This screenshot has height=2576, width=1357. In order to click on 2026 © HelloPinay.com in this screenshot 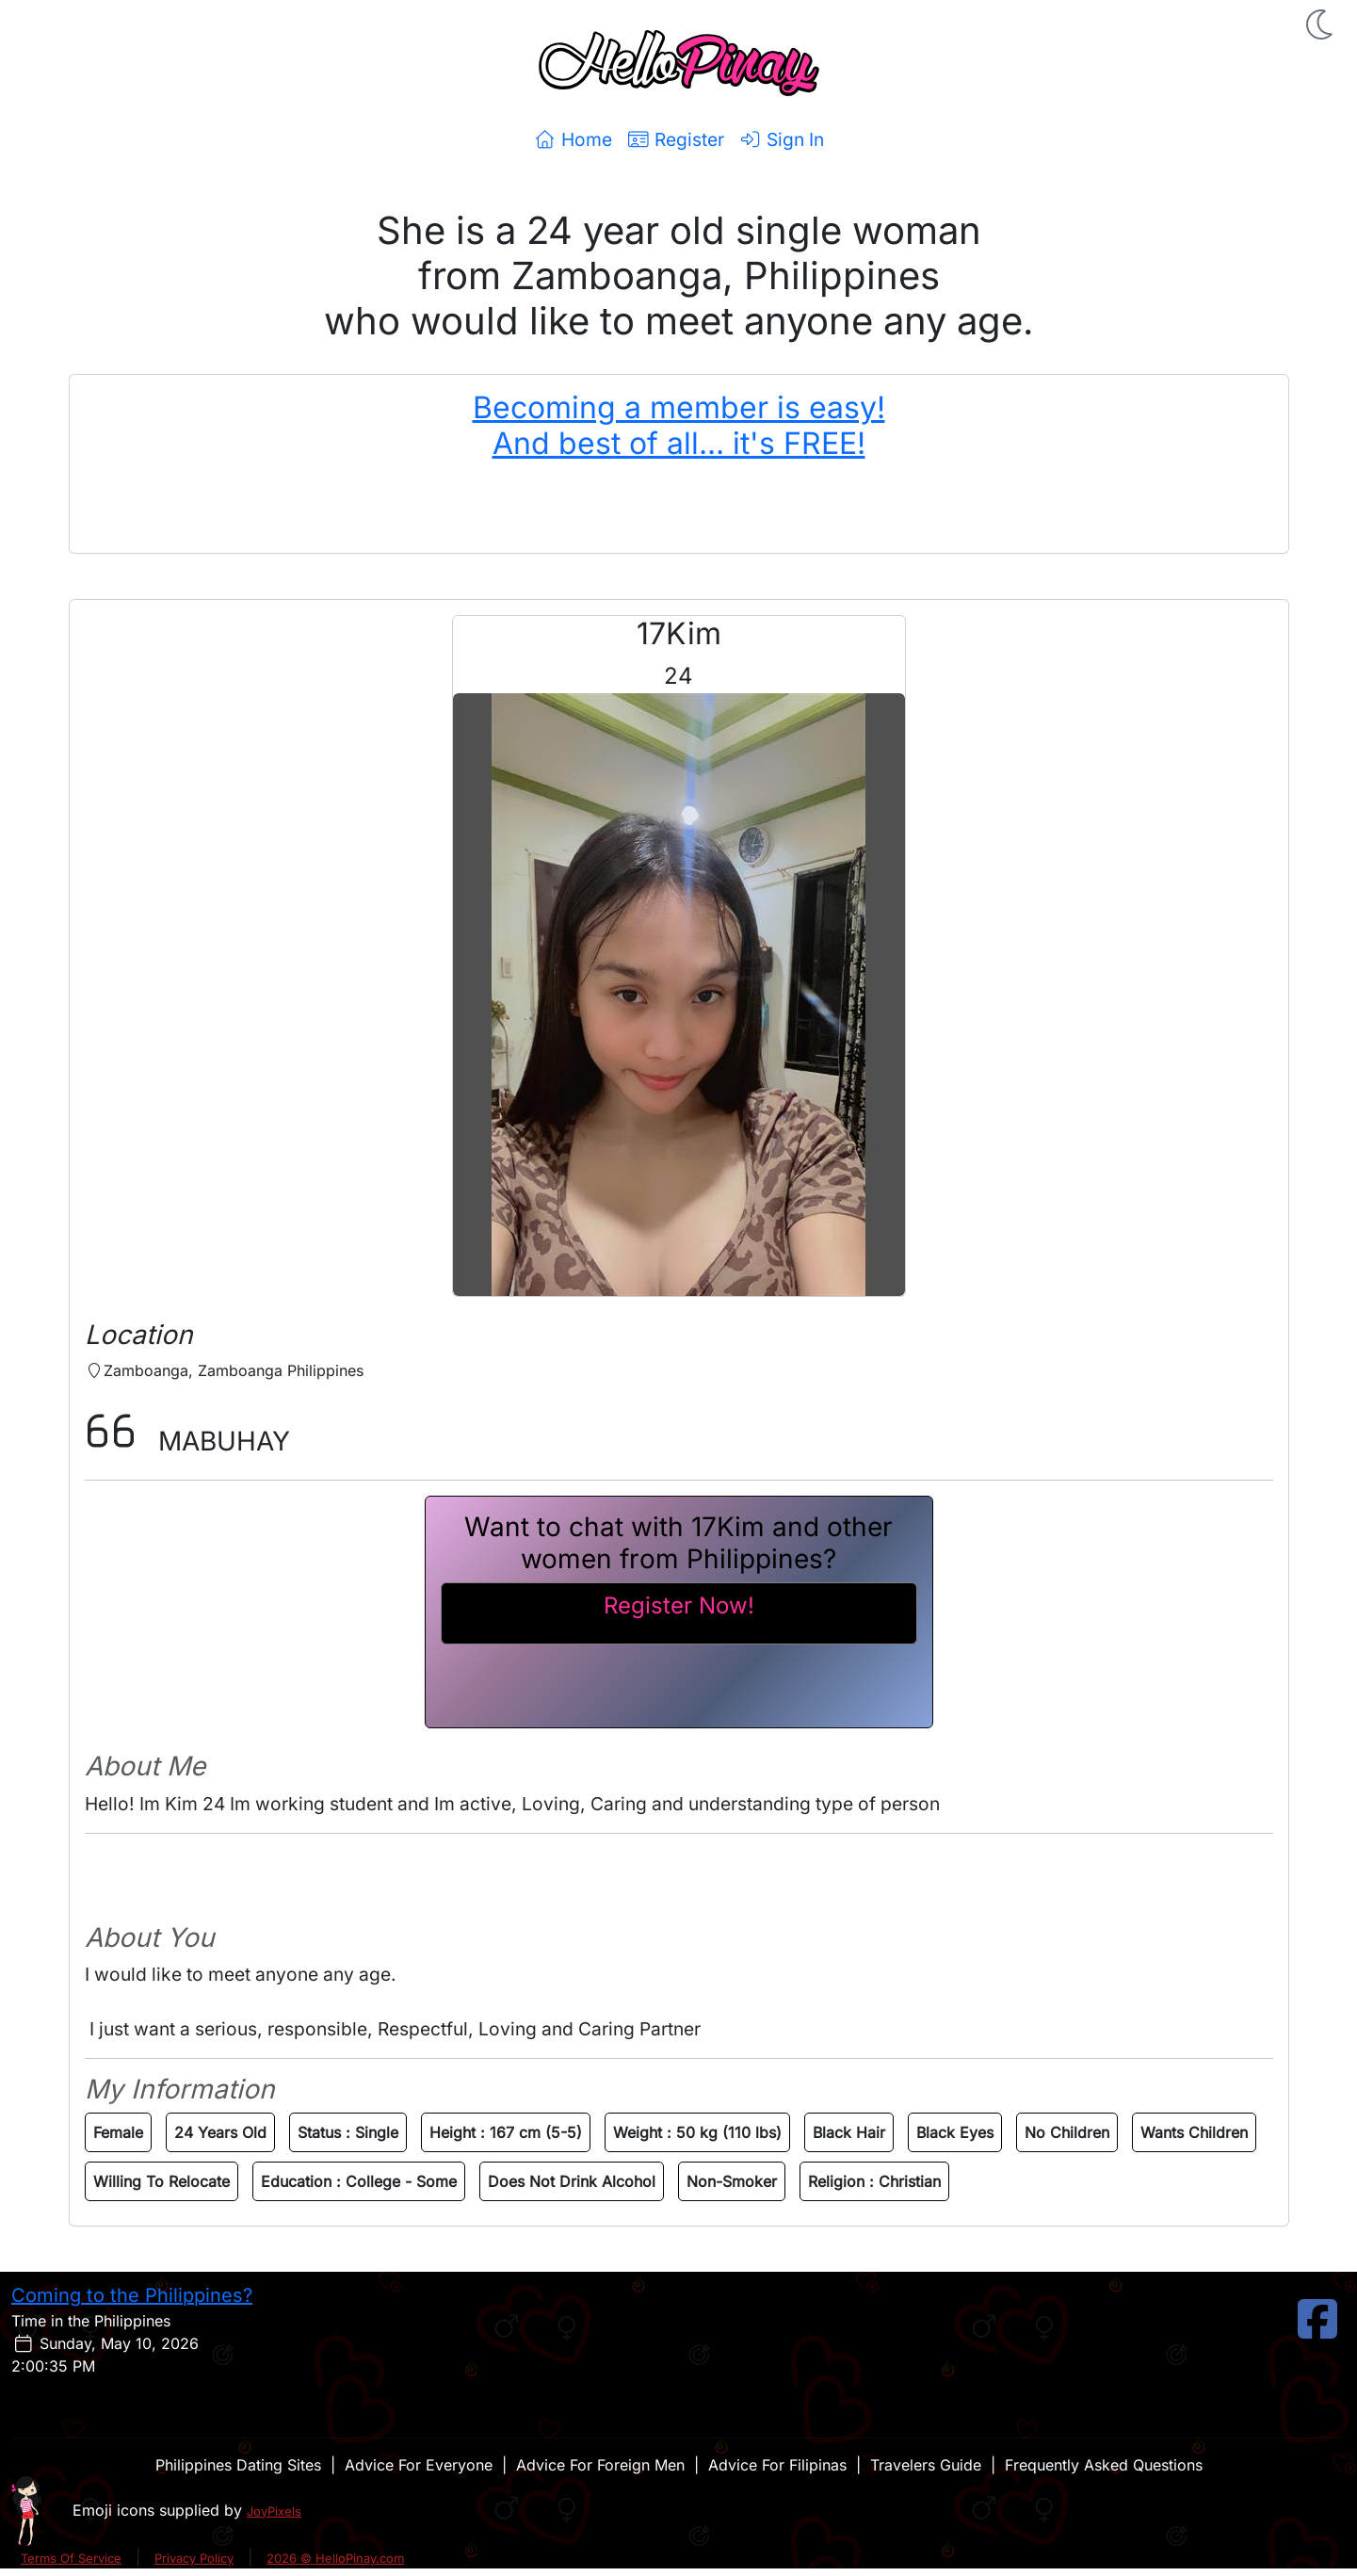, I will do `click(335, 2558)`.